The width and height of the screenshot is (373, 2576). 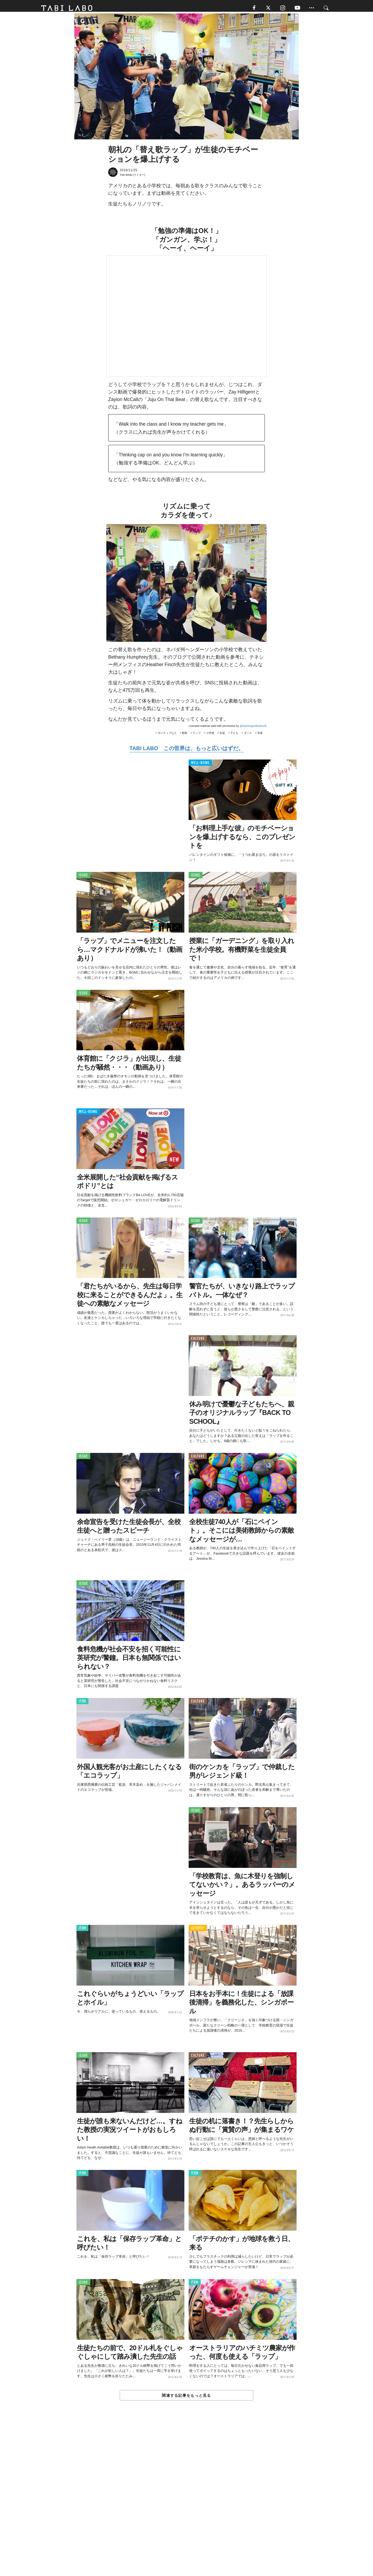 What do you see at coordinates (222, 735) in the screenshot?
I see `生徒` at bounding box center [222, 735].